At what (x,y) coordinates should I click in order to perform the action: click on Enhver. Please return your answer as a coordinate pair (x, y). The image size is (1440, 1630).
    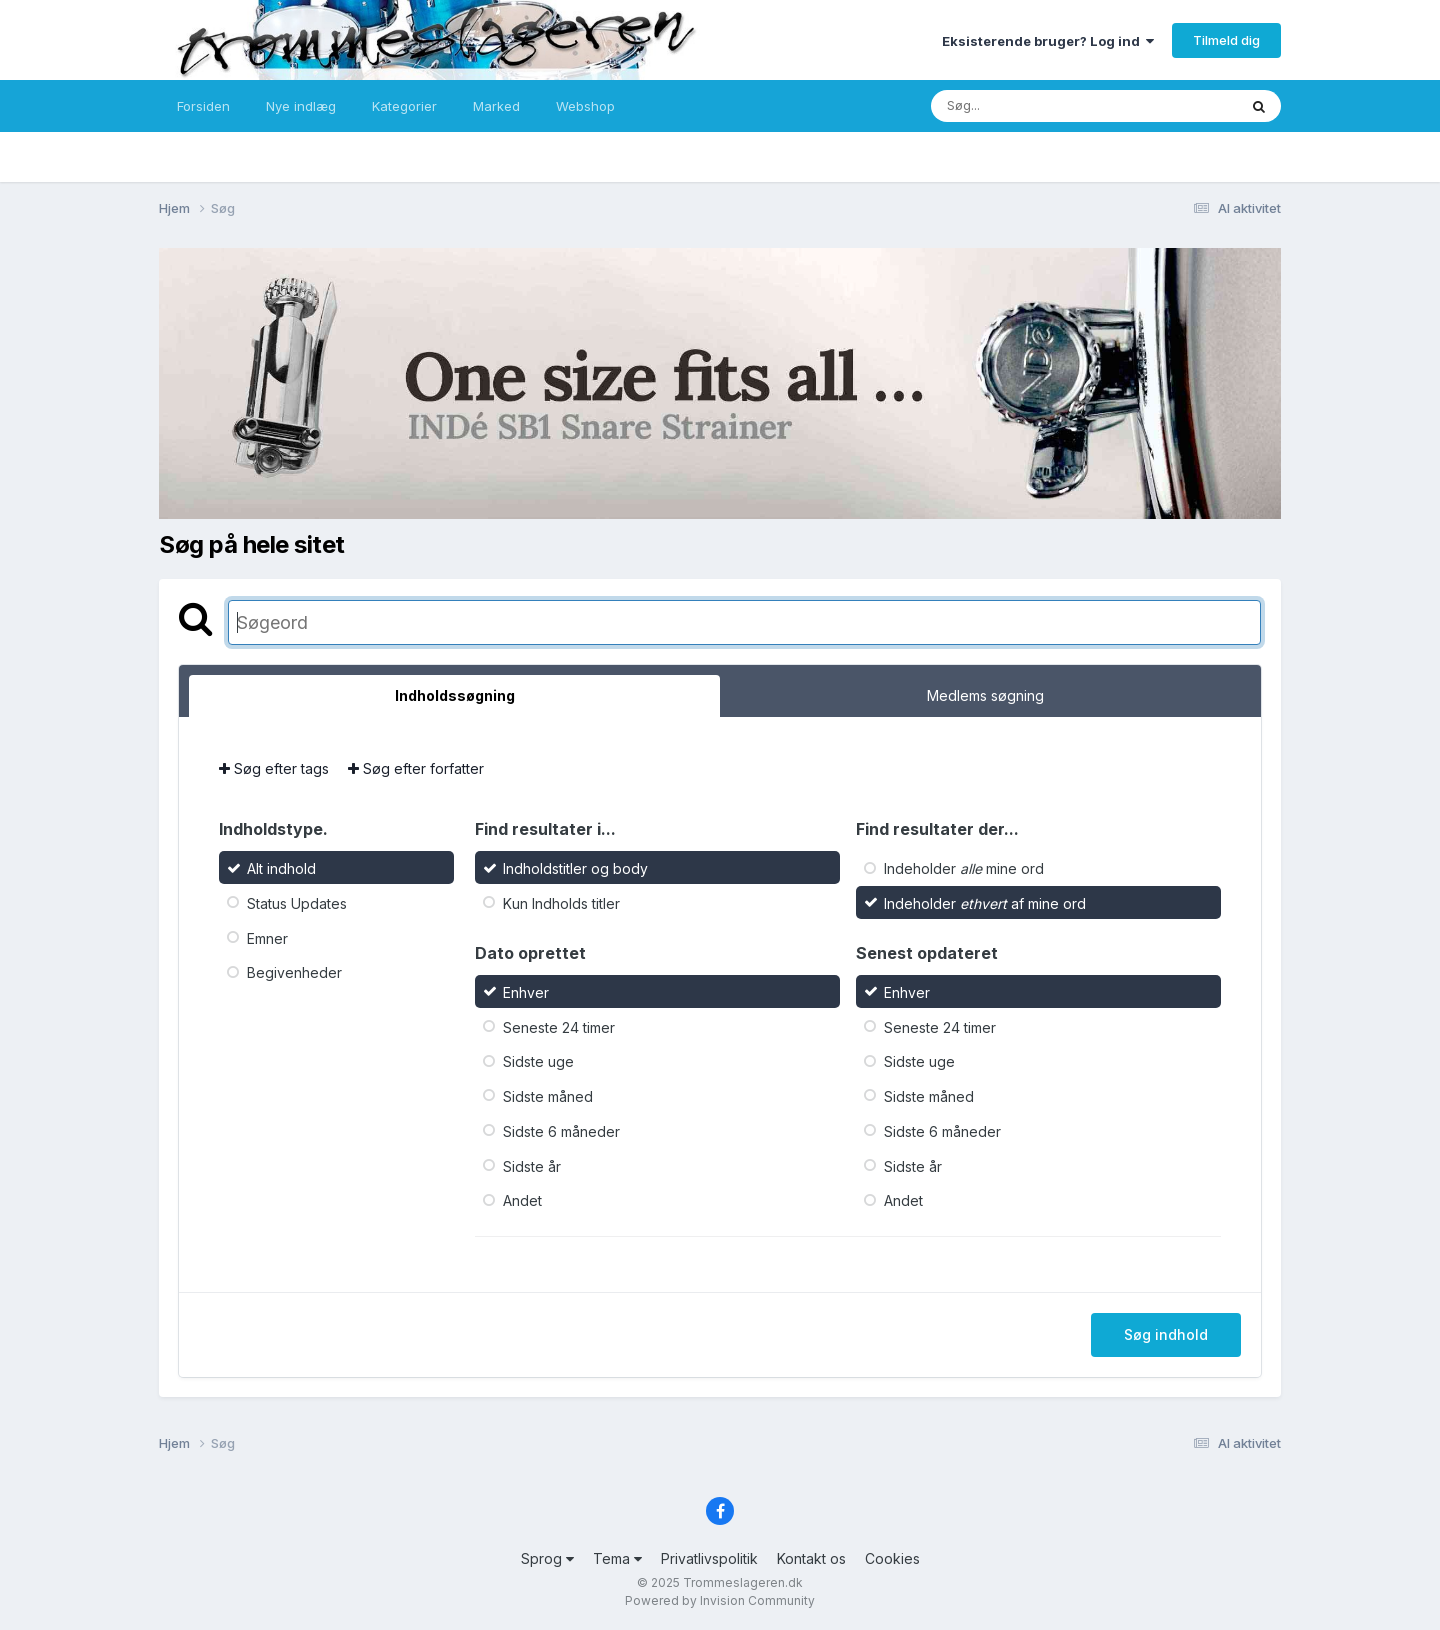
    Looking at the image, I should click on (526, 992).